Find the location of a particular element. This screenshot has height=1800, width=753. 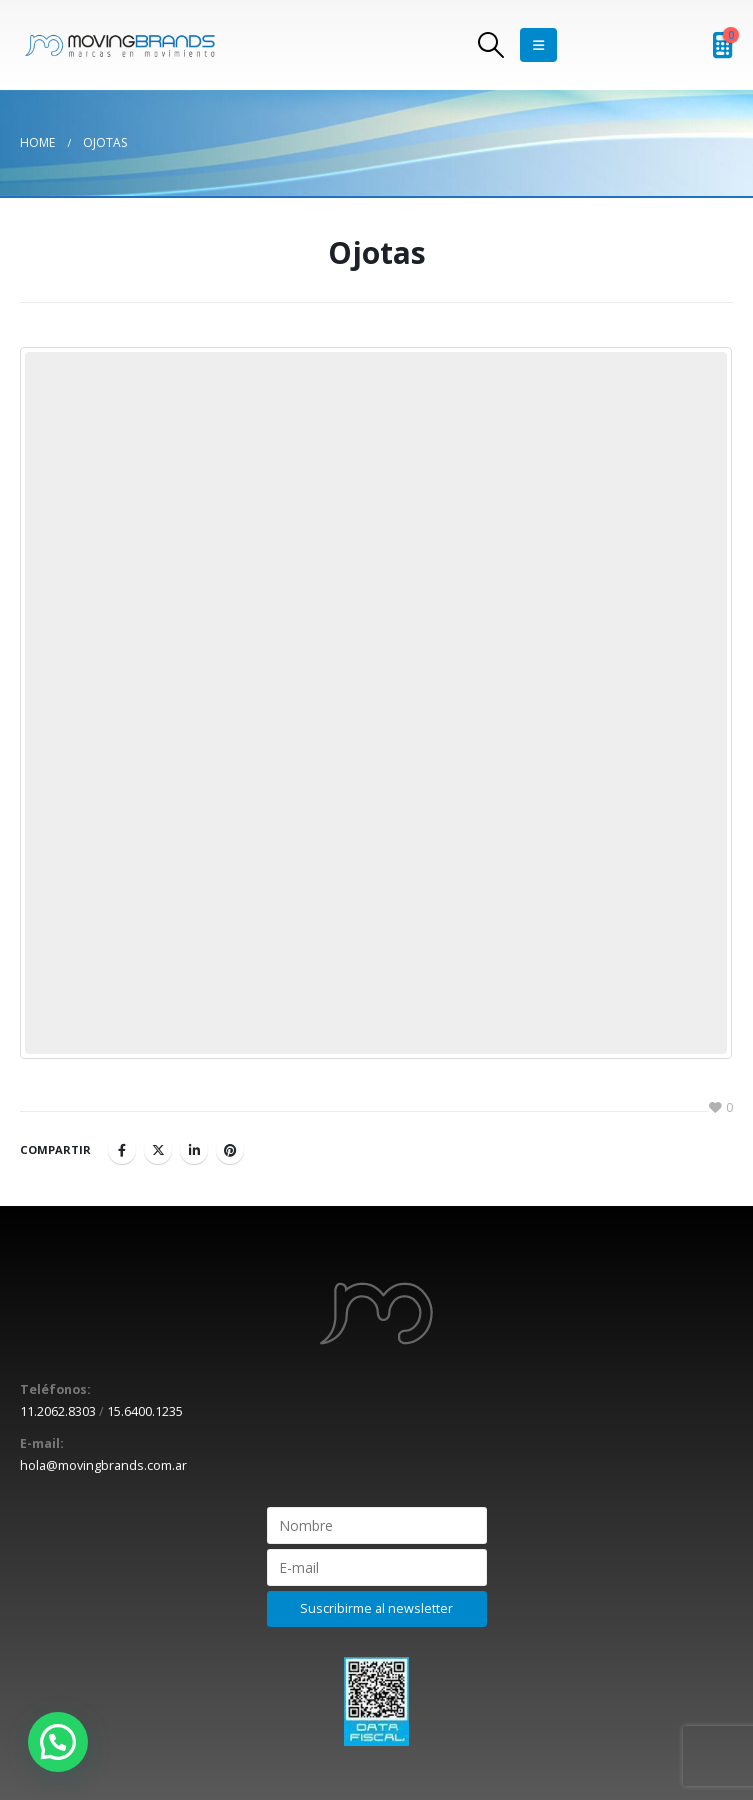

15.6400.1235 is located at coordinates (145, 1411).